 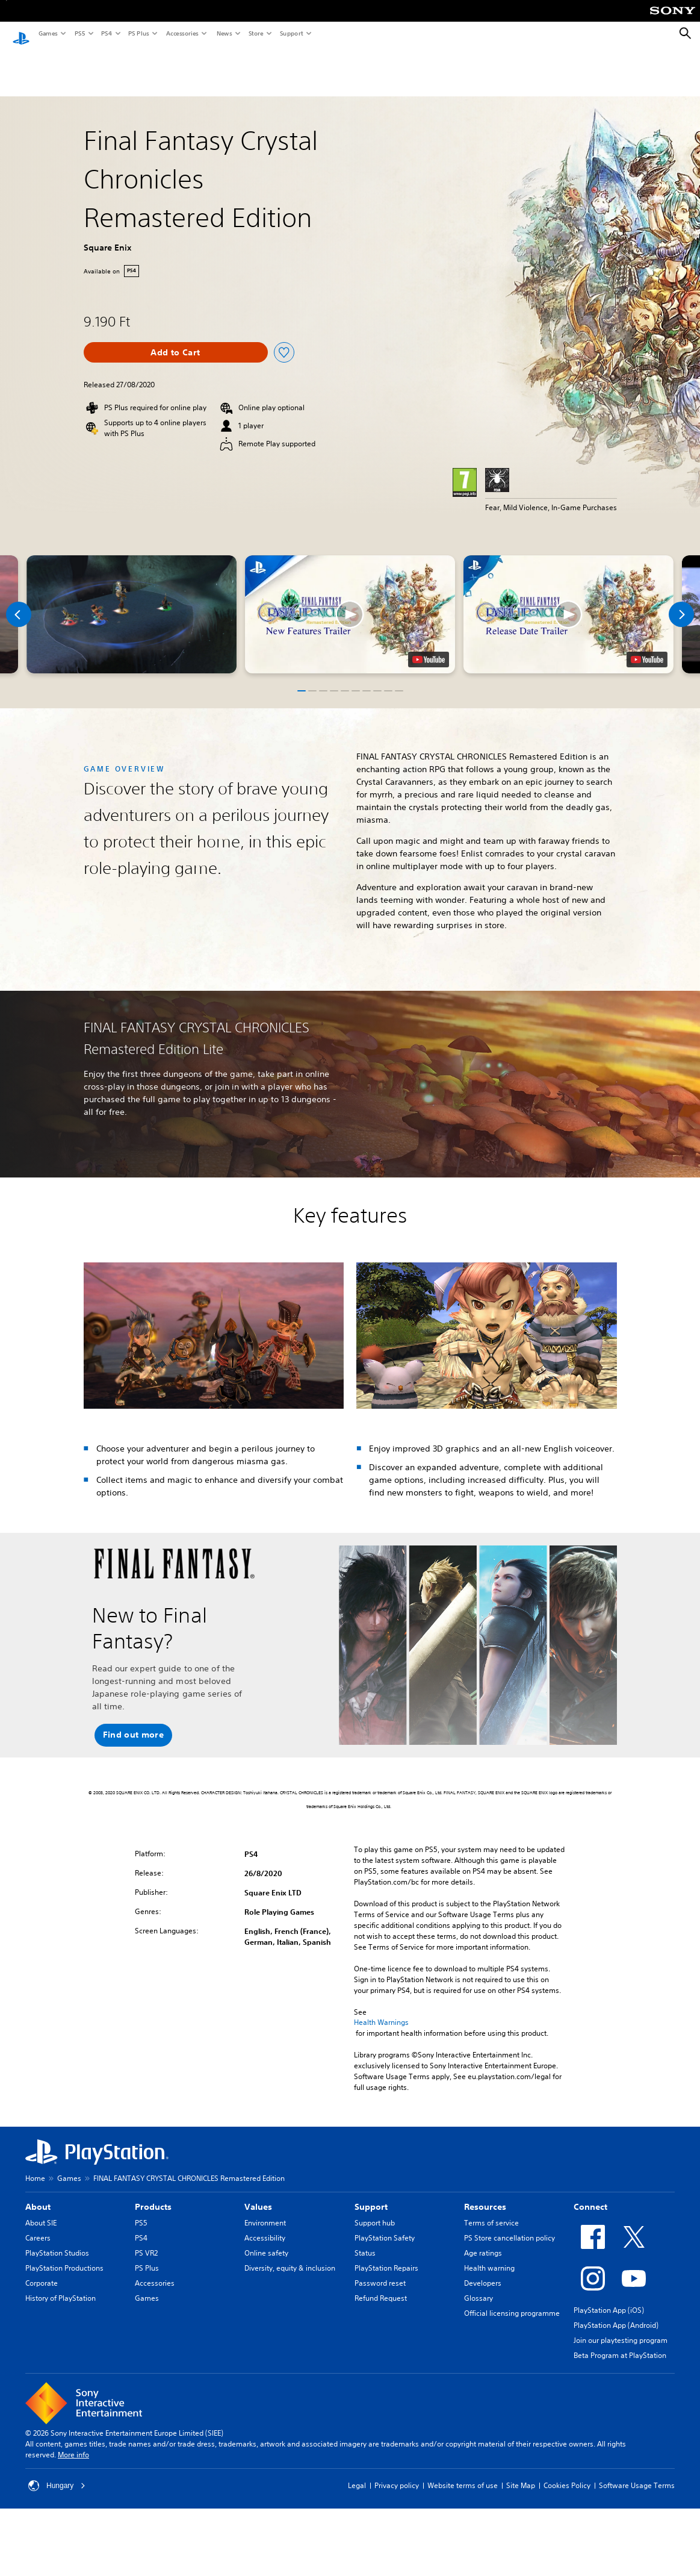 What do you see at coordinates (483, 2241) in the screenshot?
I see `Age ratings` at bounding box center [483, 2241].